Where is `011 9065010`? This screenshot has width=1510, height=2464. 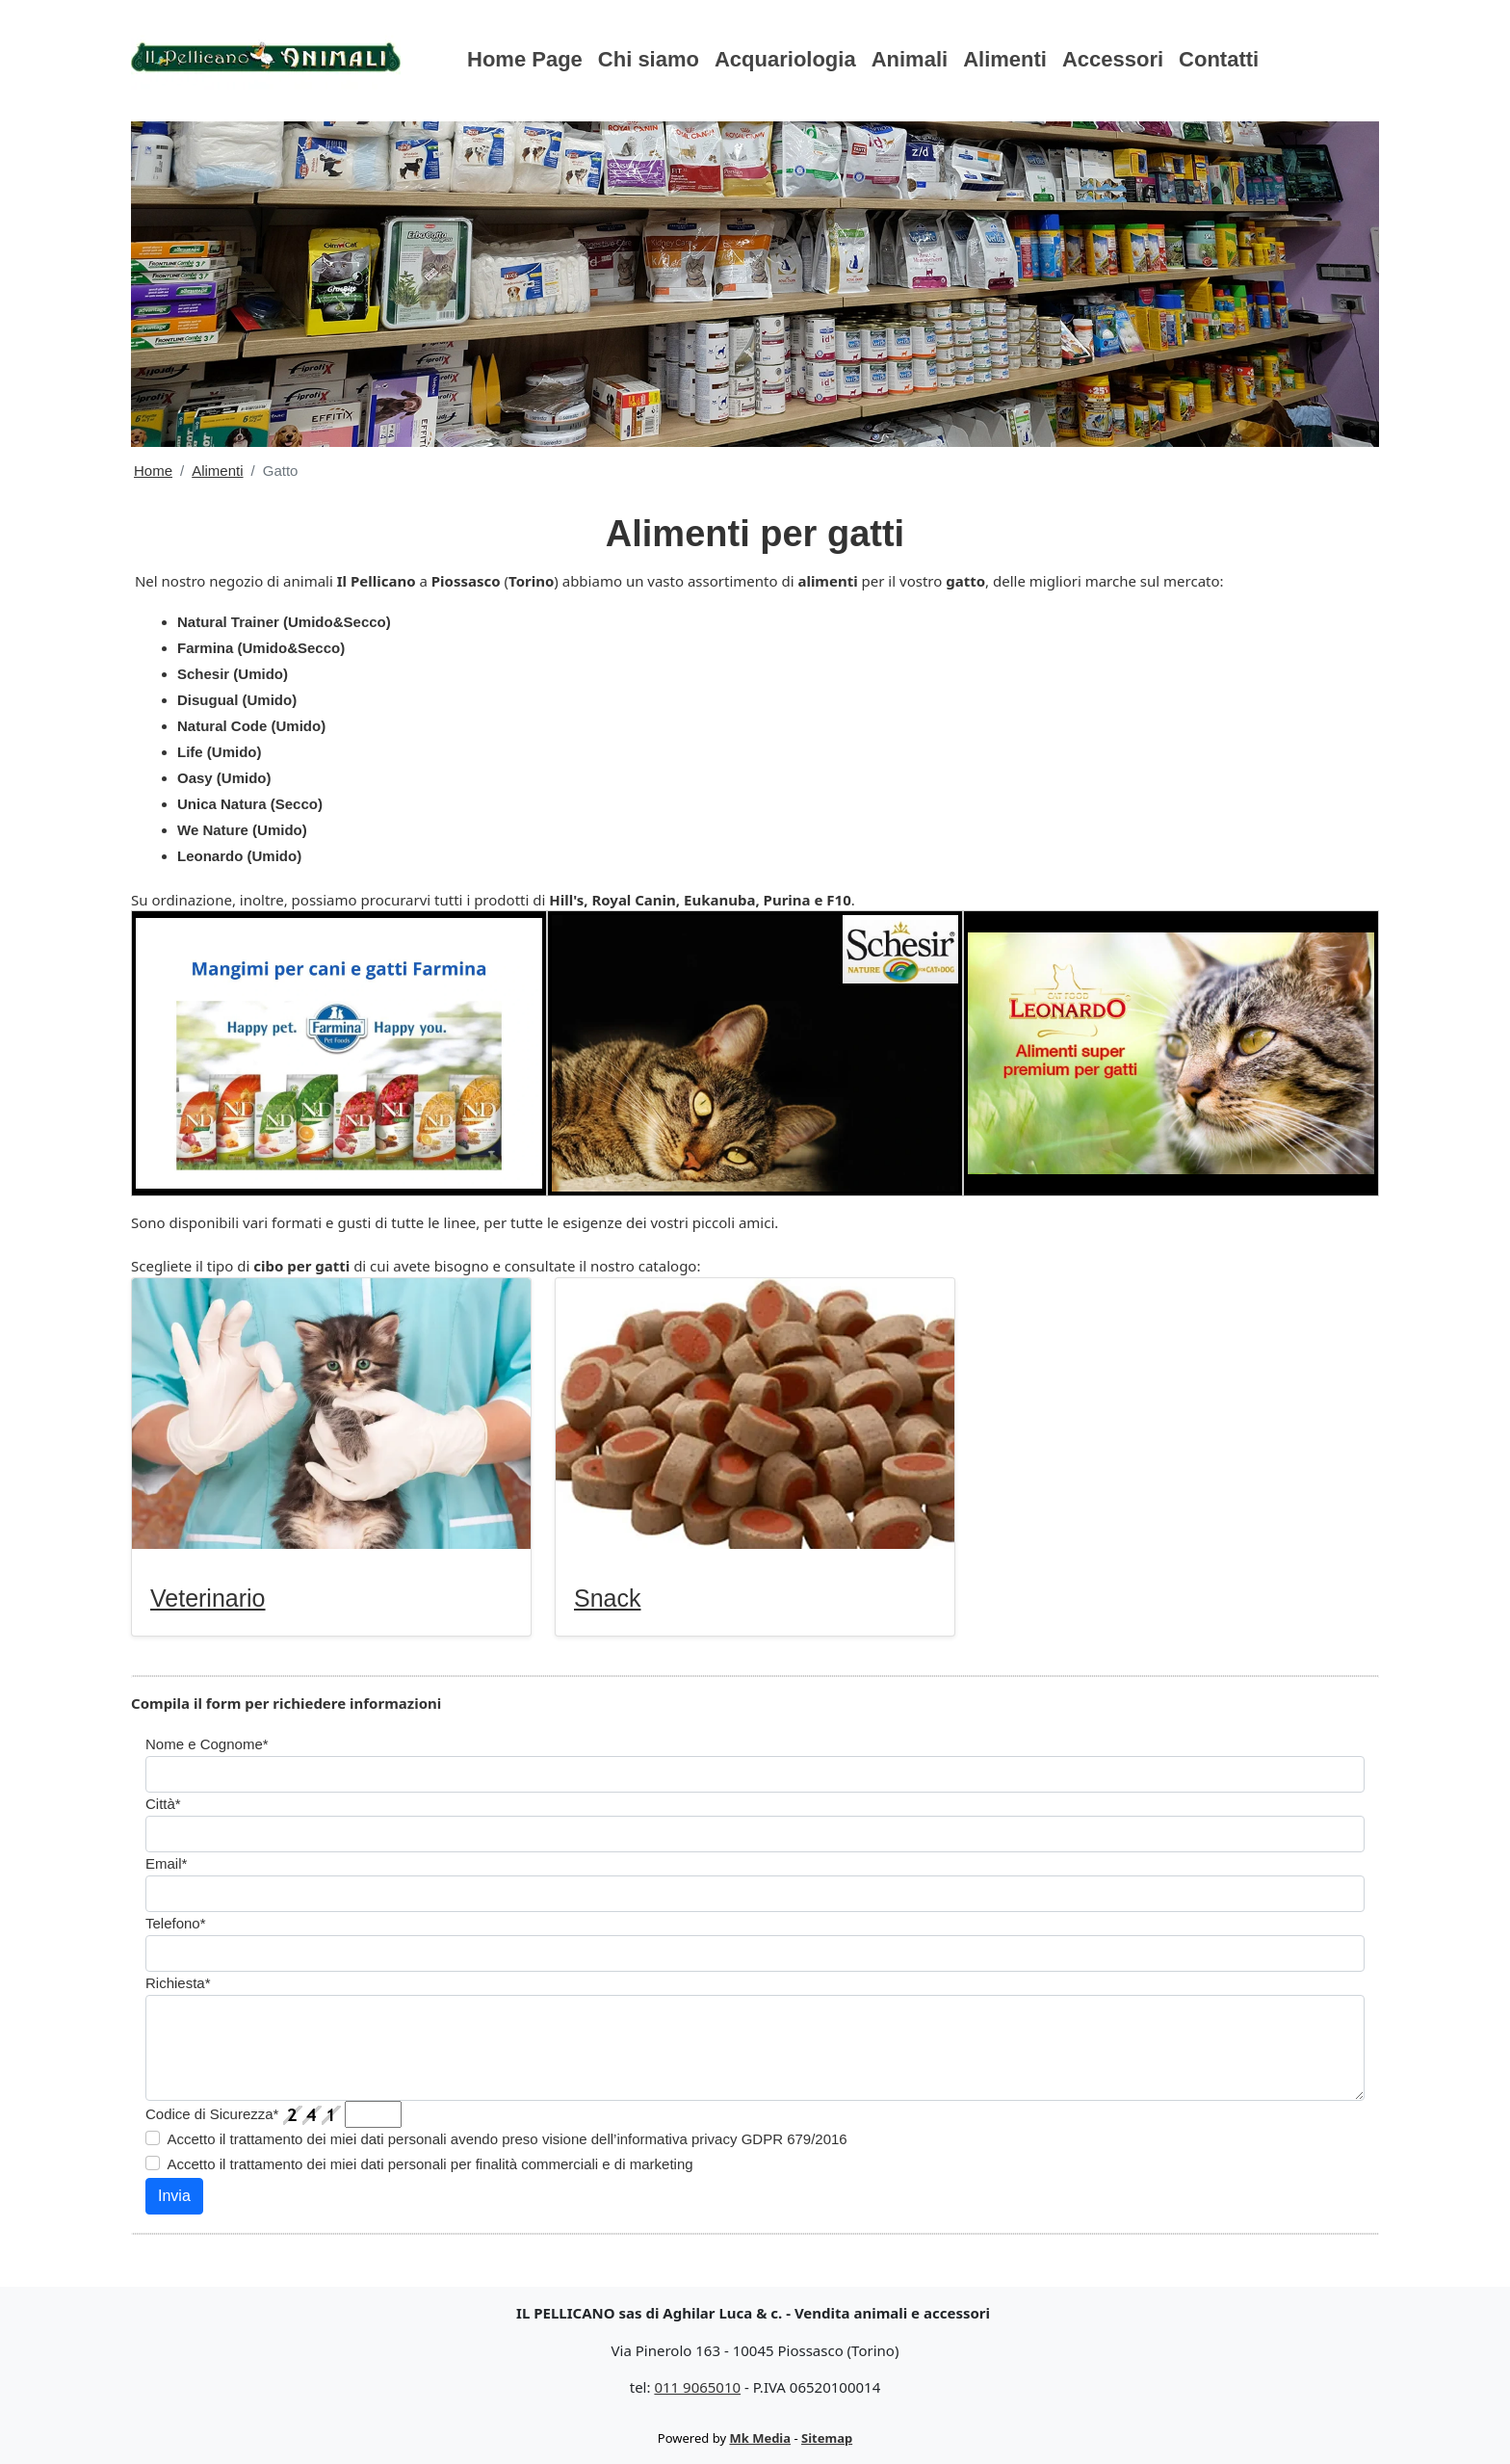 011 9065010 is located at coordinates (697, 2387).